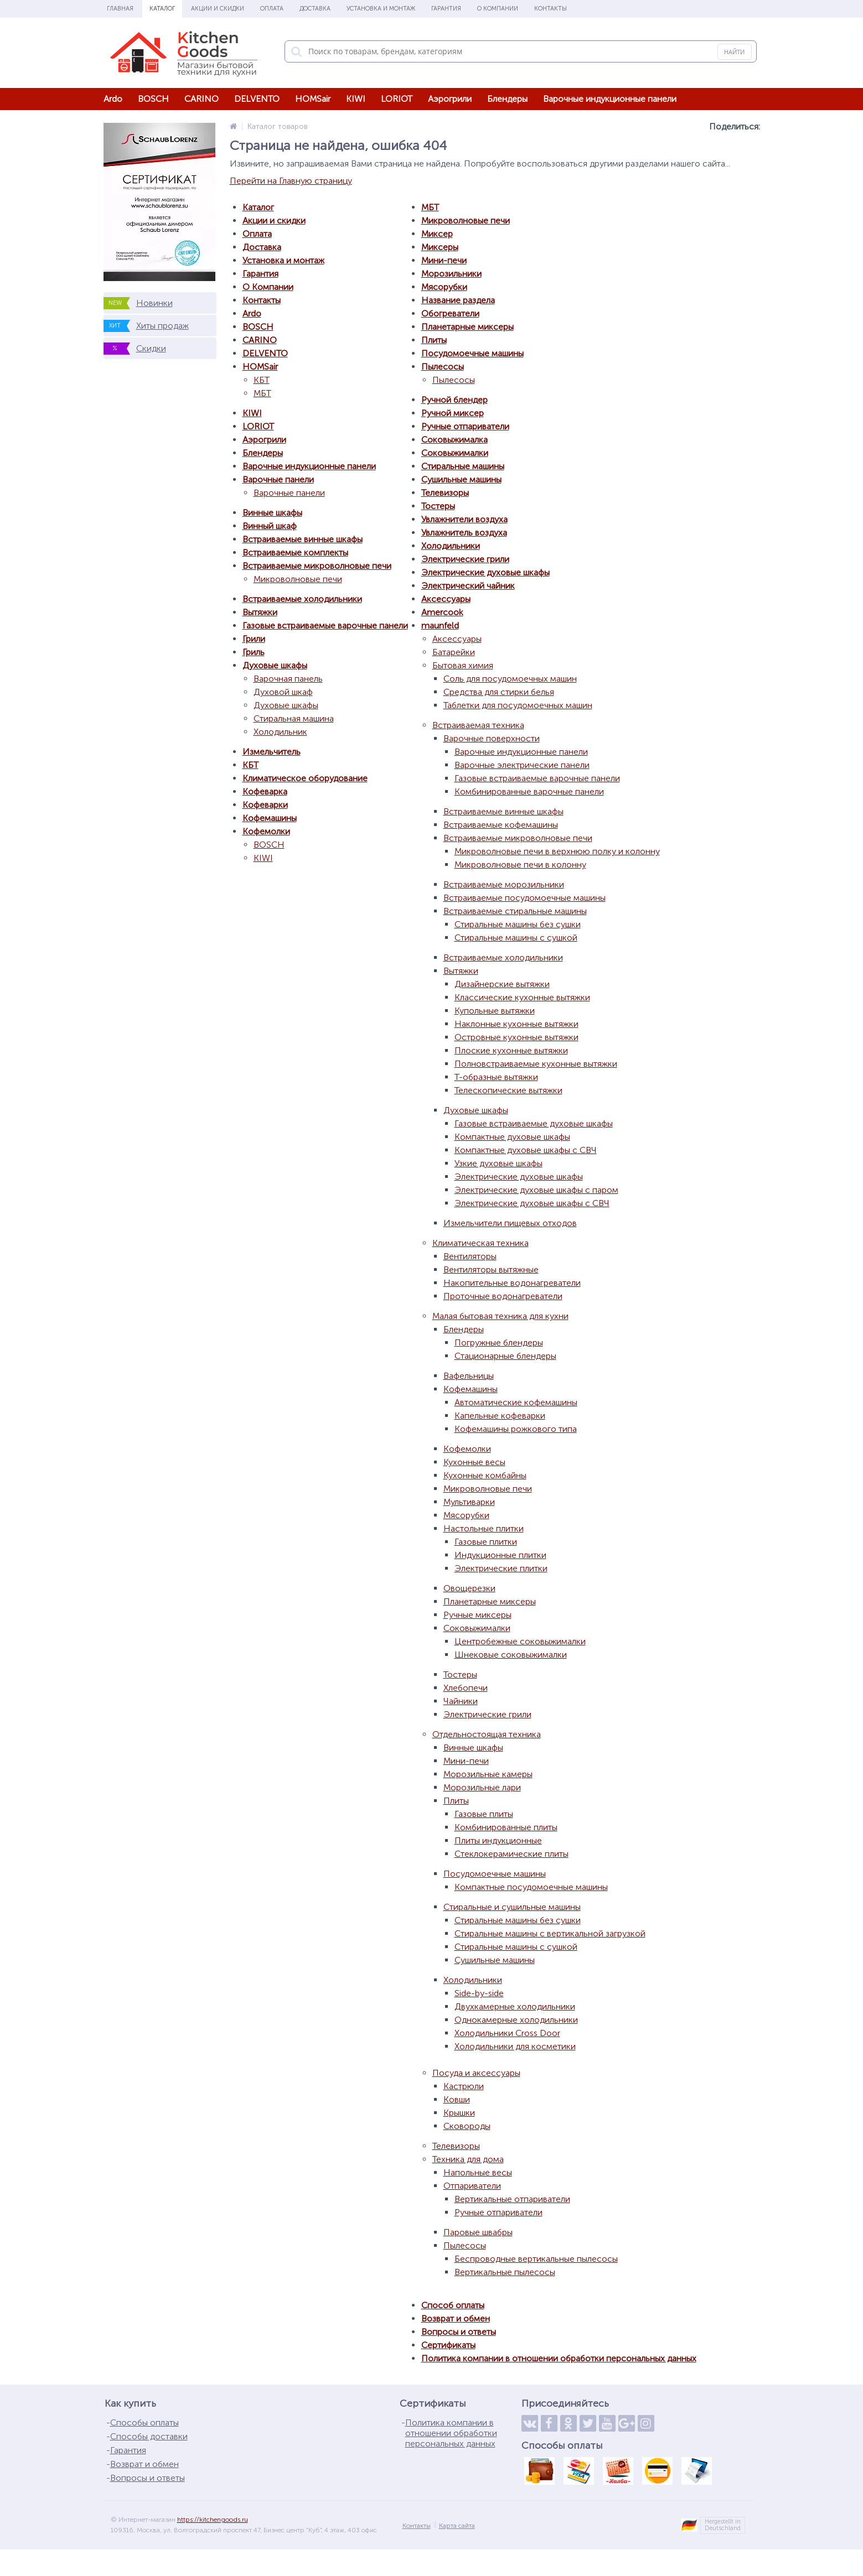 The width and height of the screenshot is (863, 2576). What do you see at coordinates (201, 99) in the screenshot?
I see `CARINO` at bounding box center [201, 99].